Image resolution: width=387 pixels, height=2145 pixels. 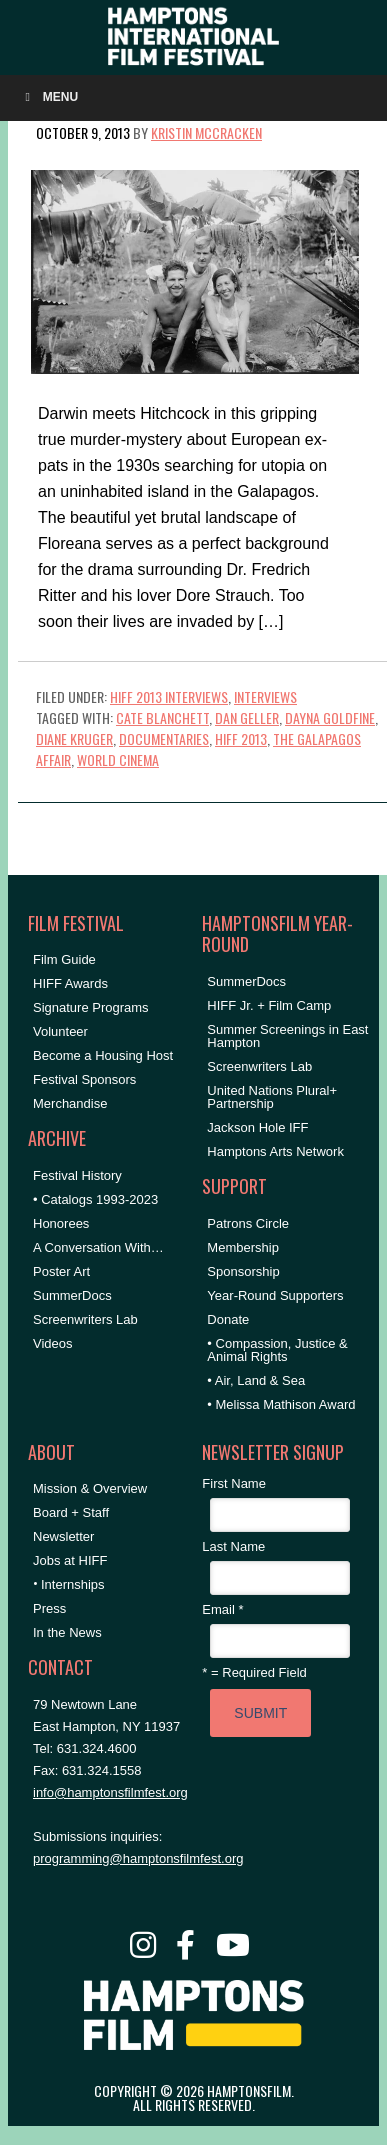 I want to click on Dayna Goldfine, so click(x=330, y=717).